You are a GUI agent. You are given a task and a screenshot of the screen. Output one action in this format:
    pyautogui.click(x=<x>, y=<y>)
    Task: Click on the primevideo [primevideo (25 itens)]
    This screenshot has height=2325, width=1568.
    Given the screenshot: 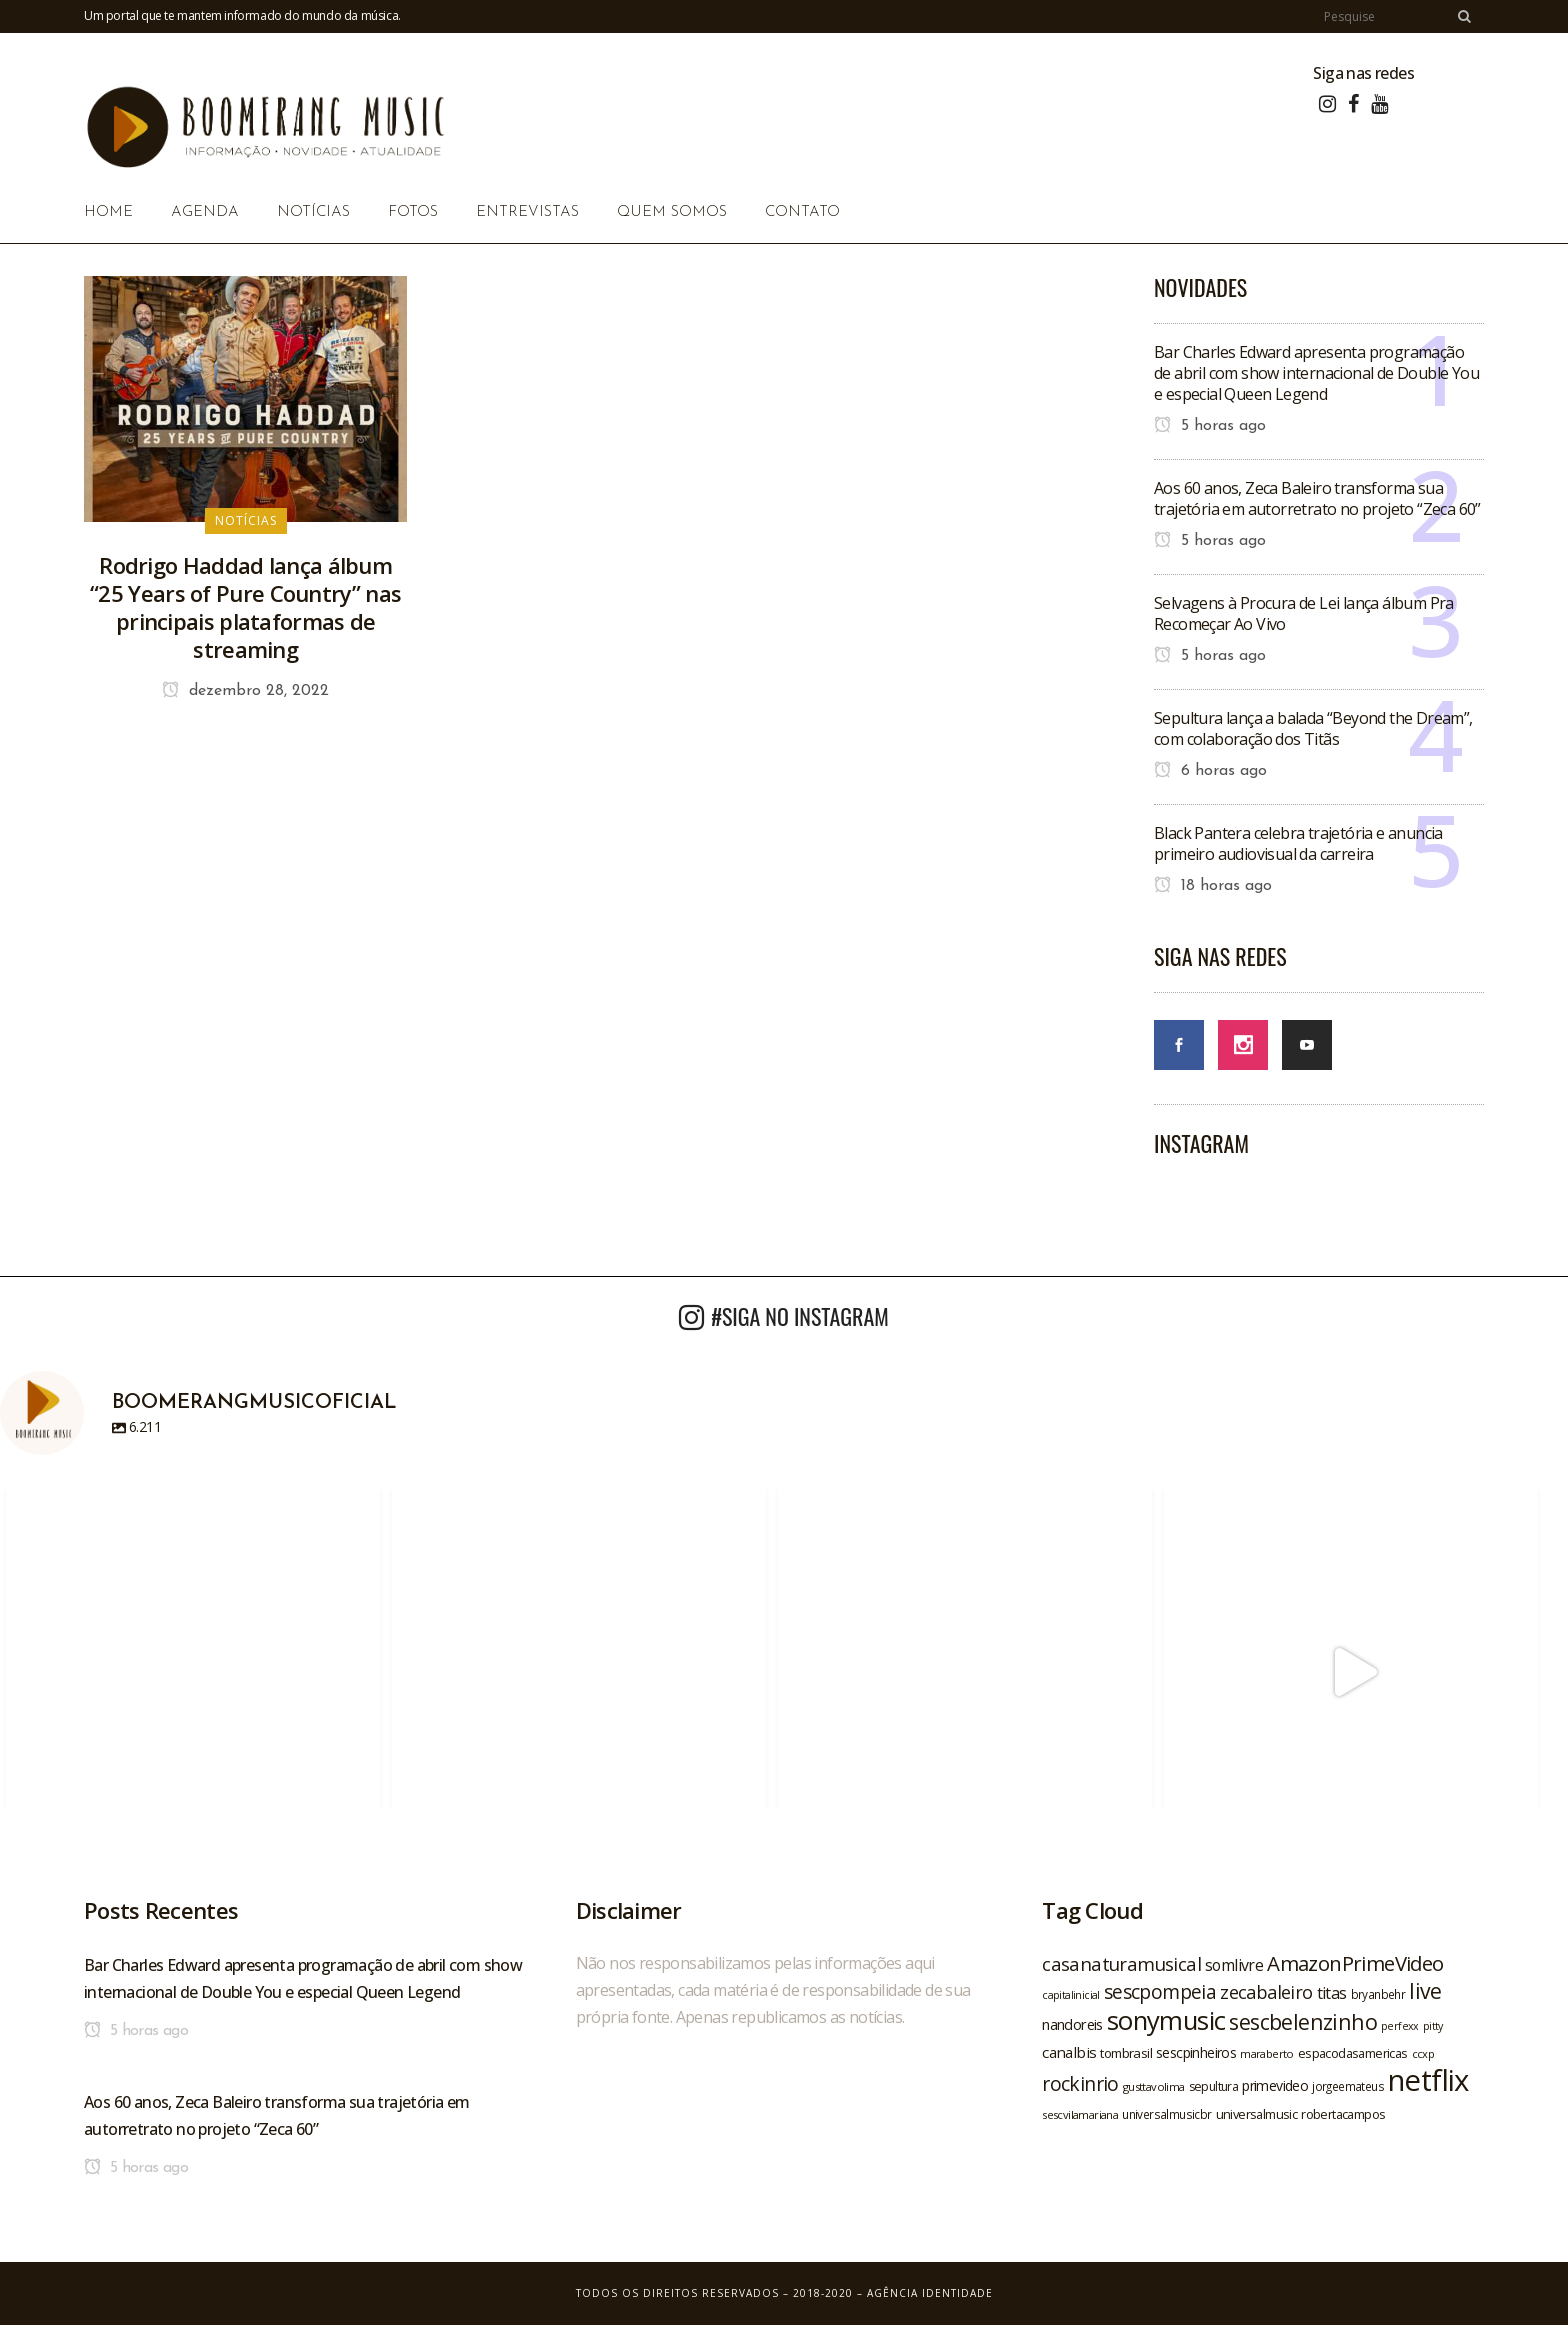 What is the action you would take?
    pyautogui.click(x=1275, y=2085)
    